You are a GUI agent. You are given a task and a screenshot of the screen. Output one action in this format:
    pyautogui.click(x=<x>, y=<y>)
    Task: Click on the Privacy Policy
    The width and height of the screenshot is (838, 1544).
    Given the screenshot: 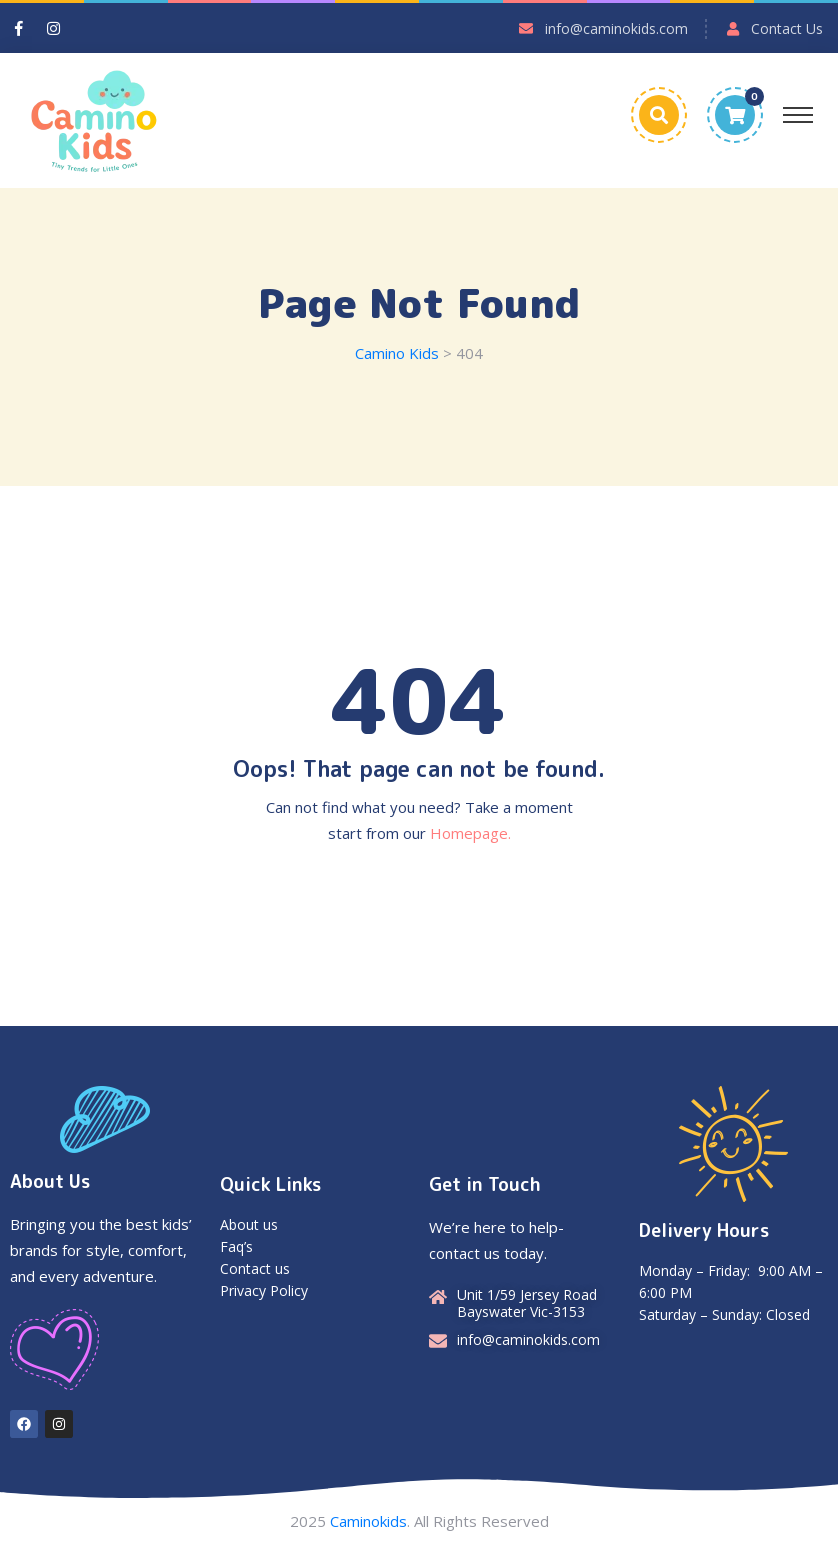 What is the action you would take?
    pyautogui.click(x=264, y=1290)
    